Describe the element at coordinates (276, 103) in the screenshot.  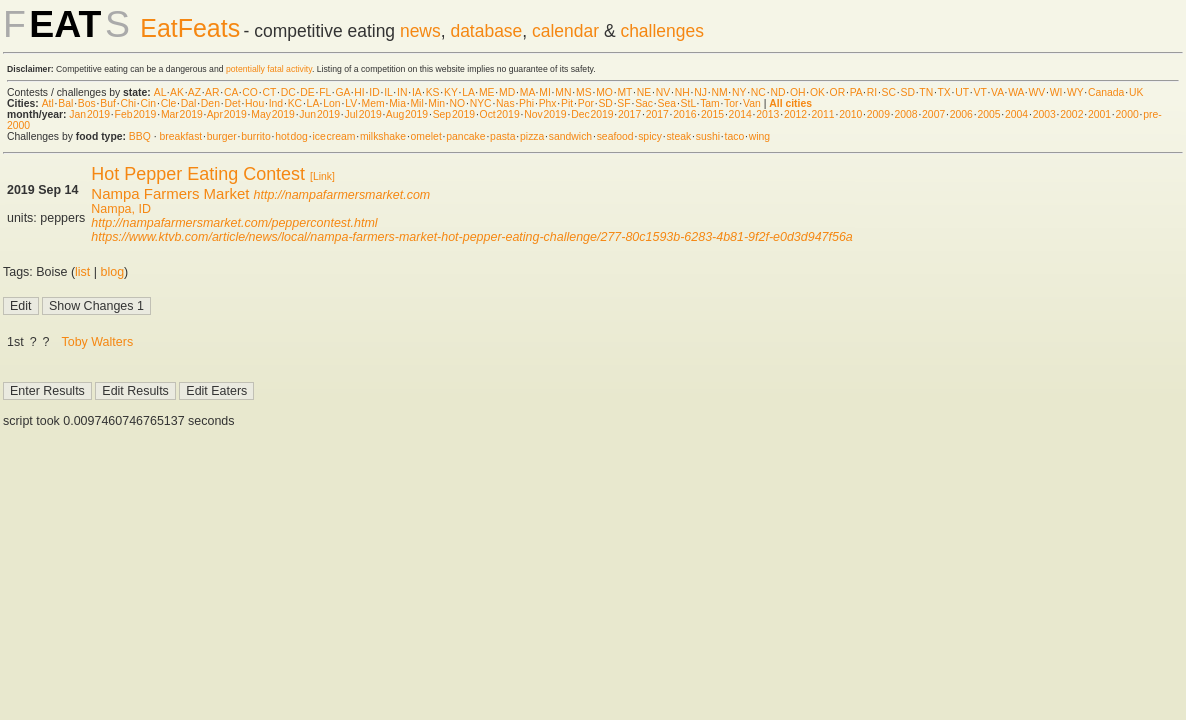
I see `Ind` at that location.